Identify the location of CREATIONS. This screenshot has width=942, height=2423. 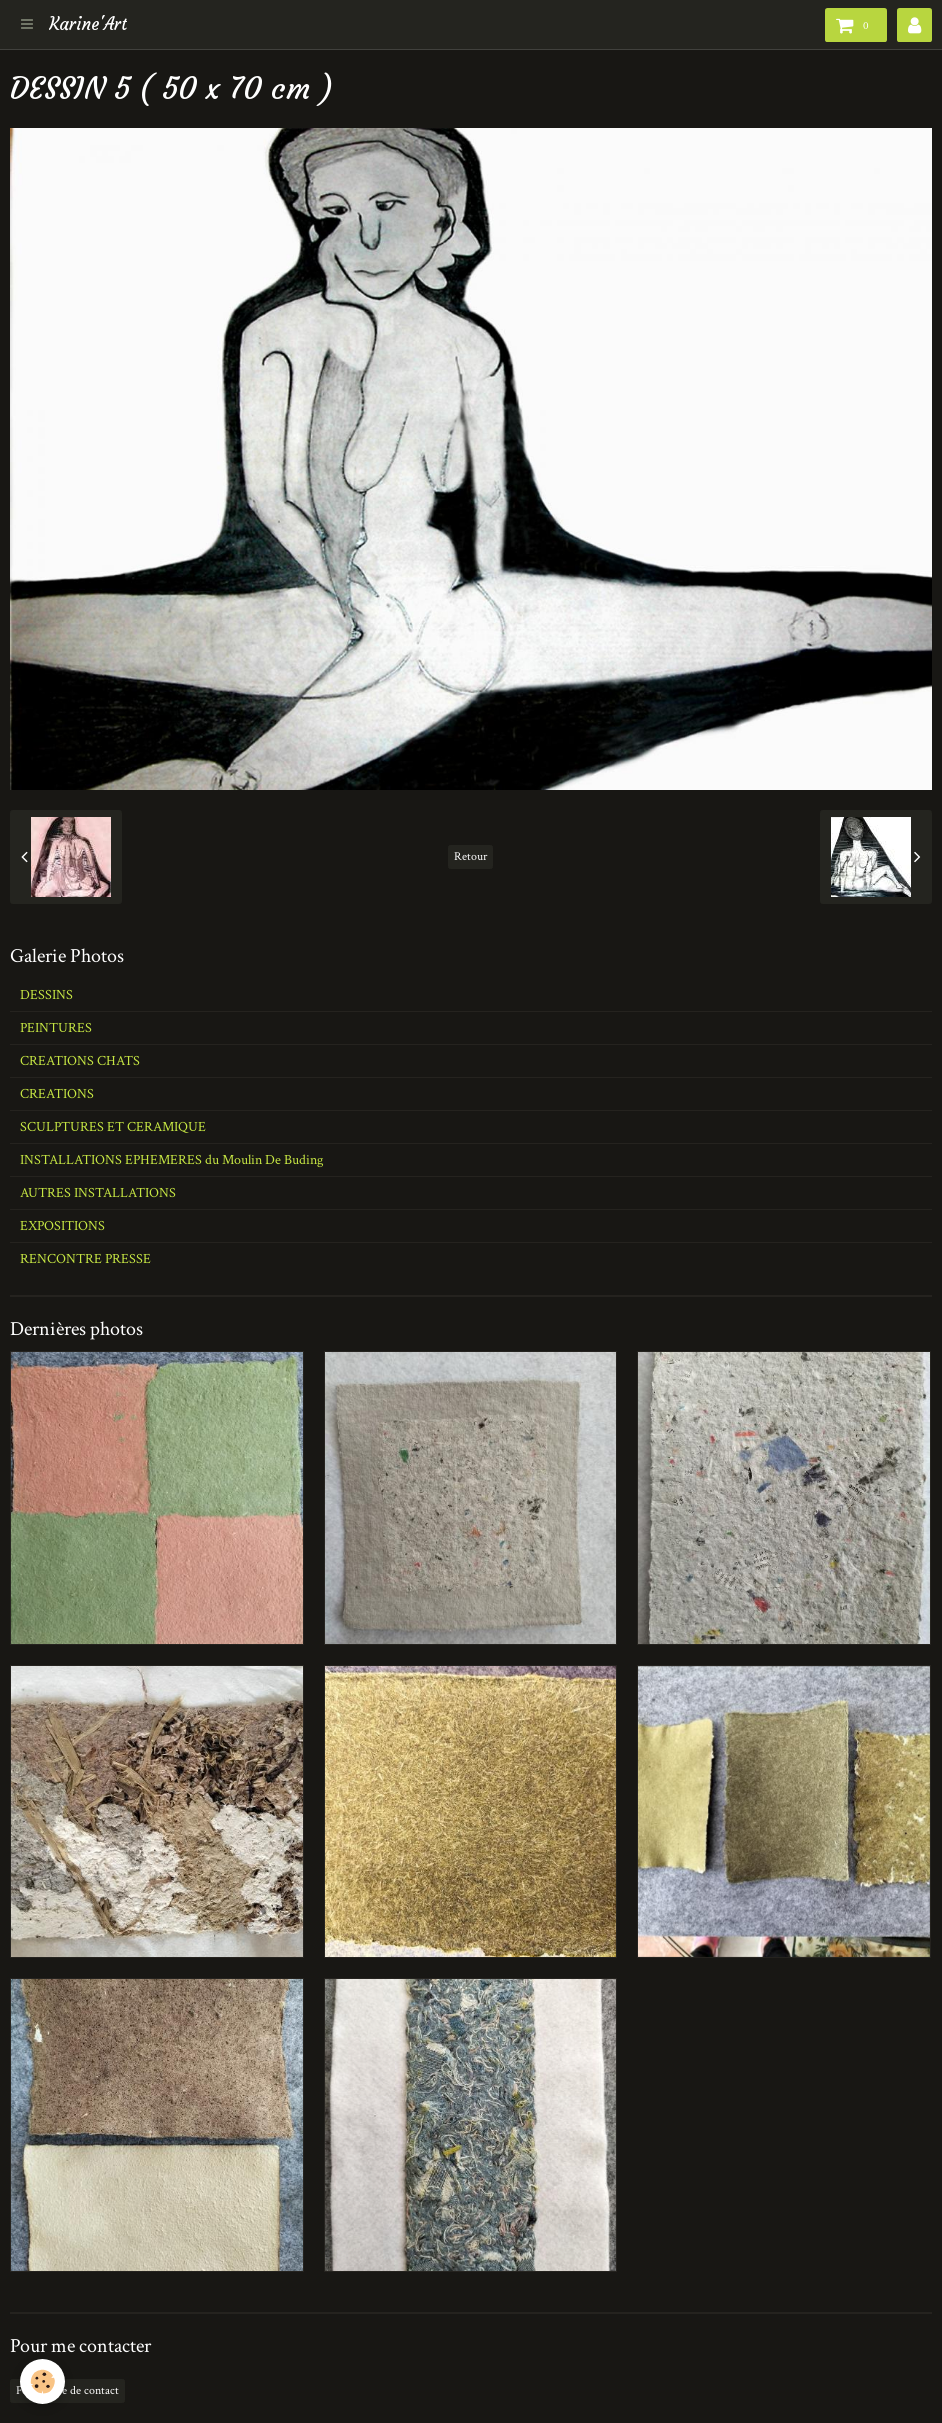
(57, 1094).